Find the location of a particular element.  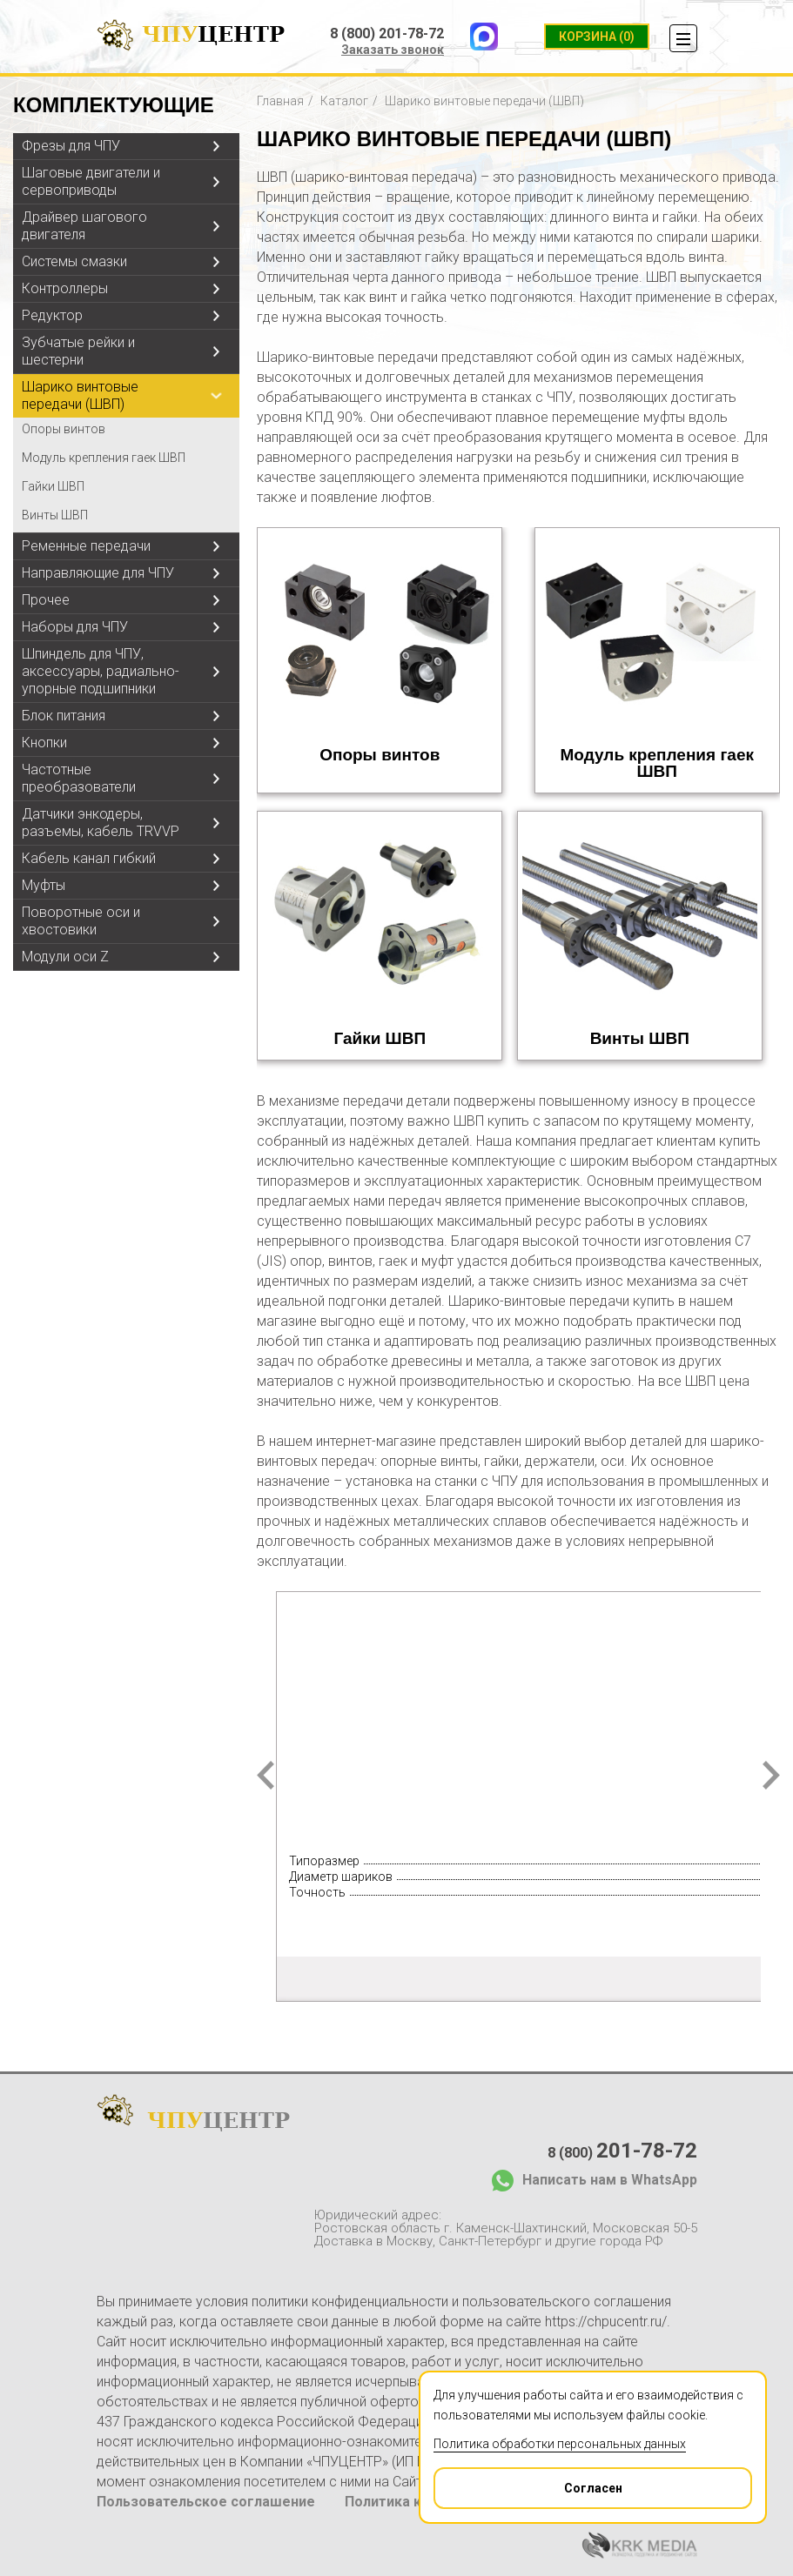

Системы смазки is located at coordinates (74, 261).